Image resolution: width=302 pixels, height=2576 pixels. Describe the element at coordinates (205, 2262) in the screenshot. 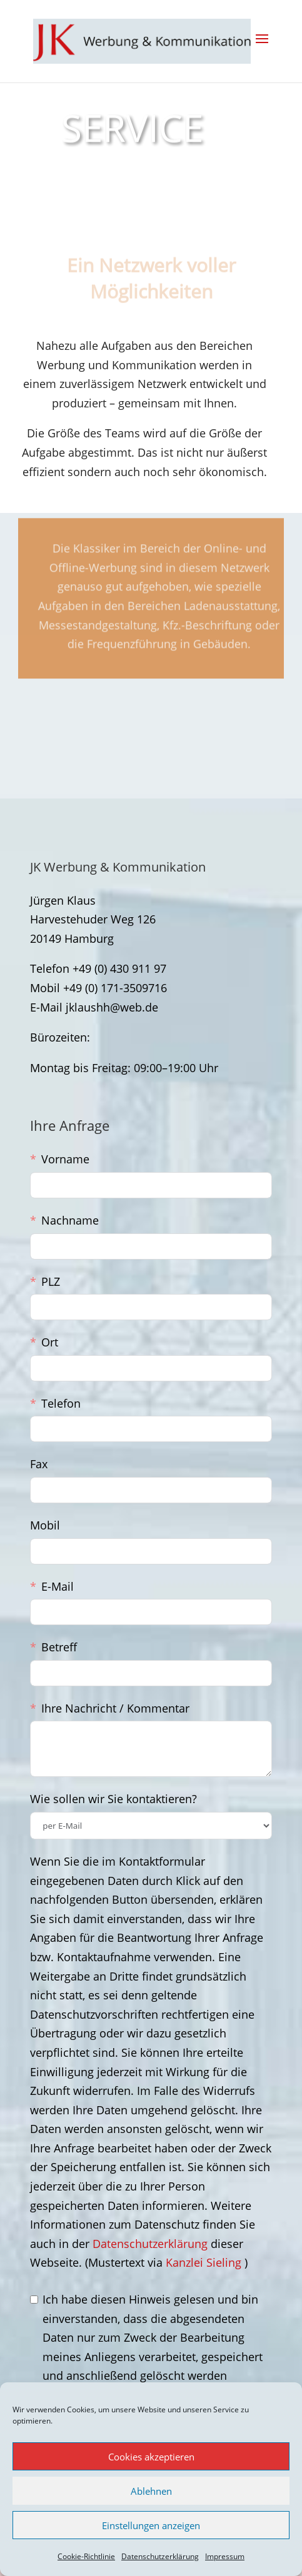

I see `Kanzlei Sieling` at that location.